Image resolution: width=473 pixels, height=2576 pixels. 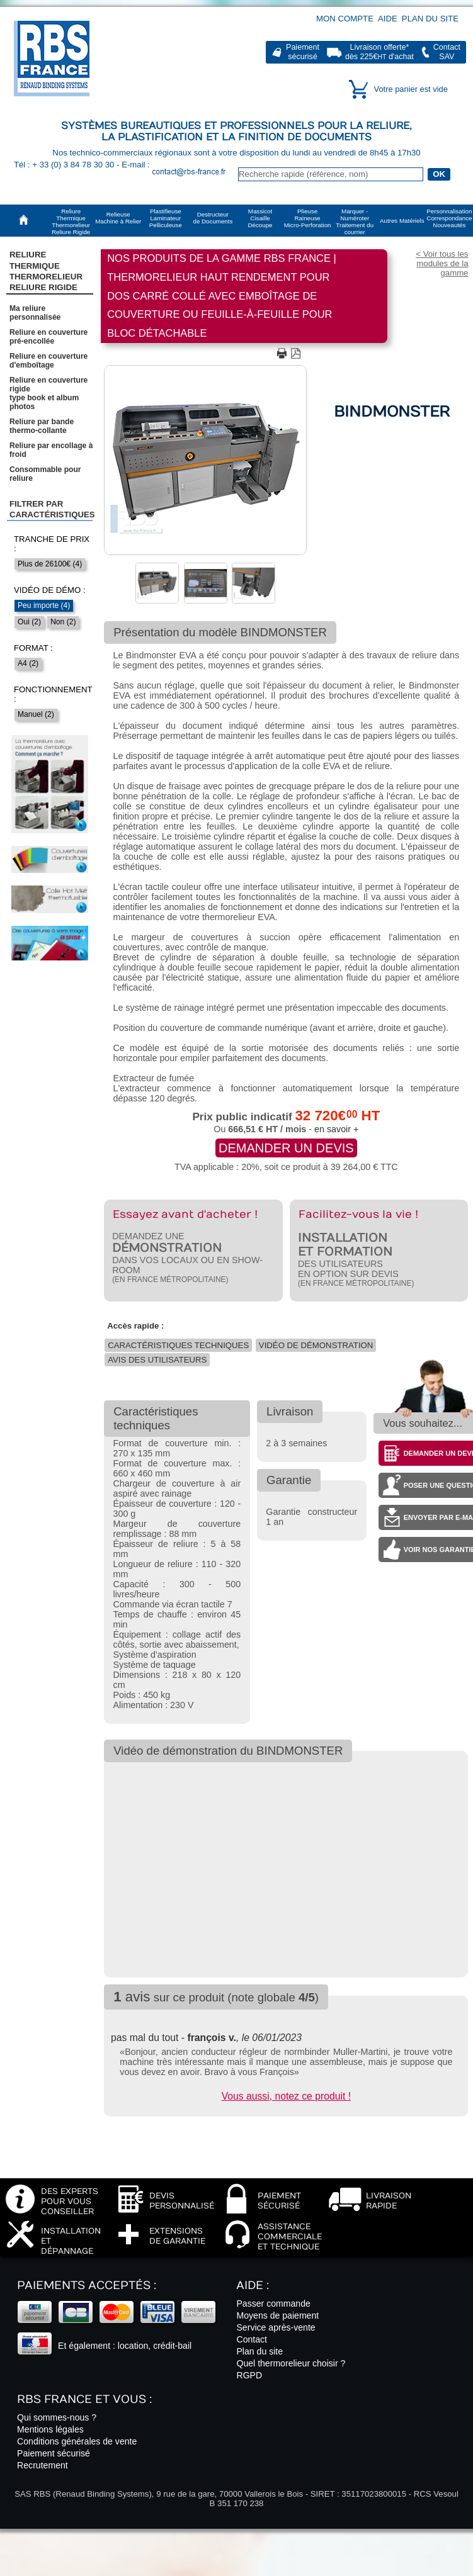 What do you see at coordinates (77, 2441) in the screenshot?
I see `Conditions générales de vente` at bounding box center [77, 2441].